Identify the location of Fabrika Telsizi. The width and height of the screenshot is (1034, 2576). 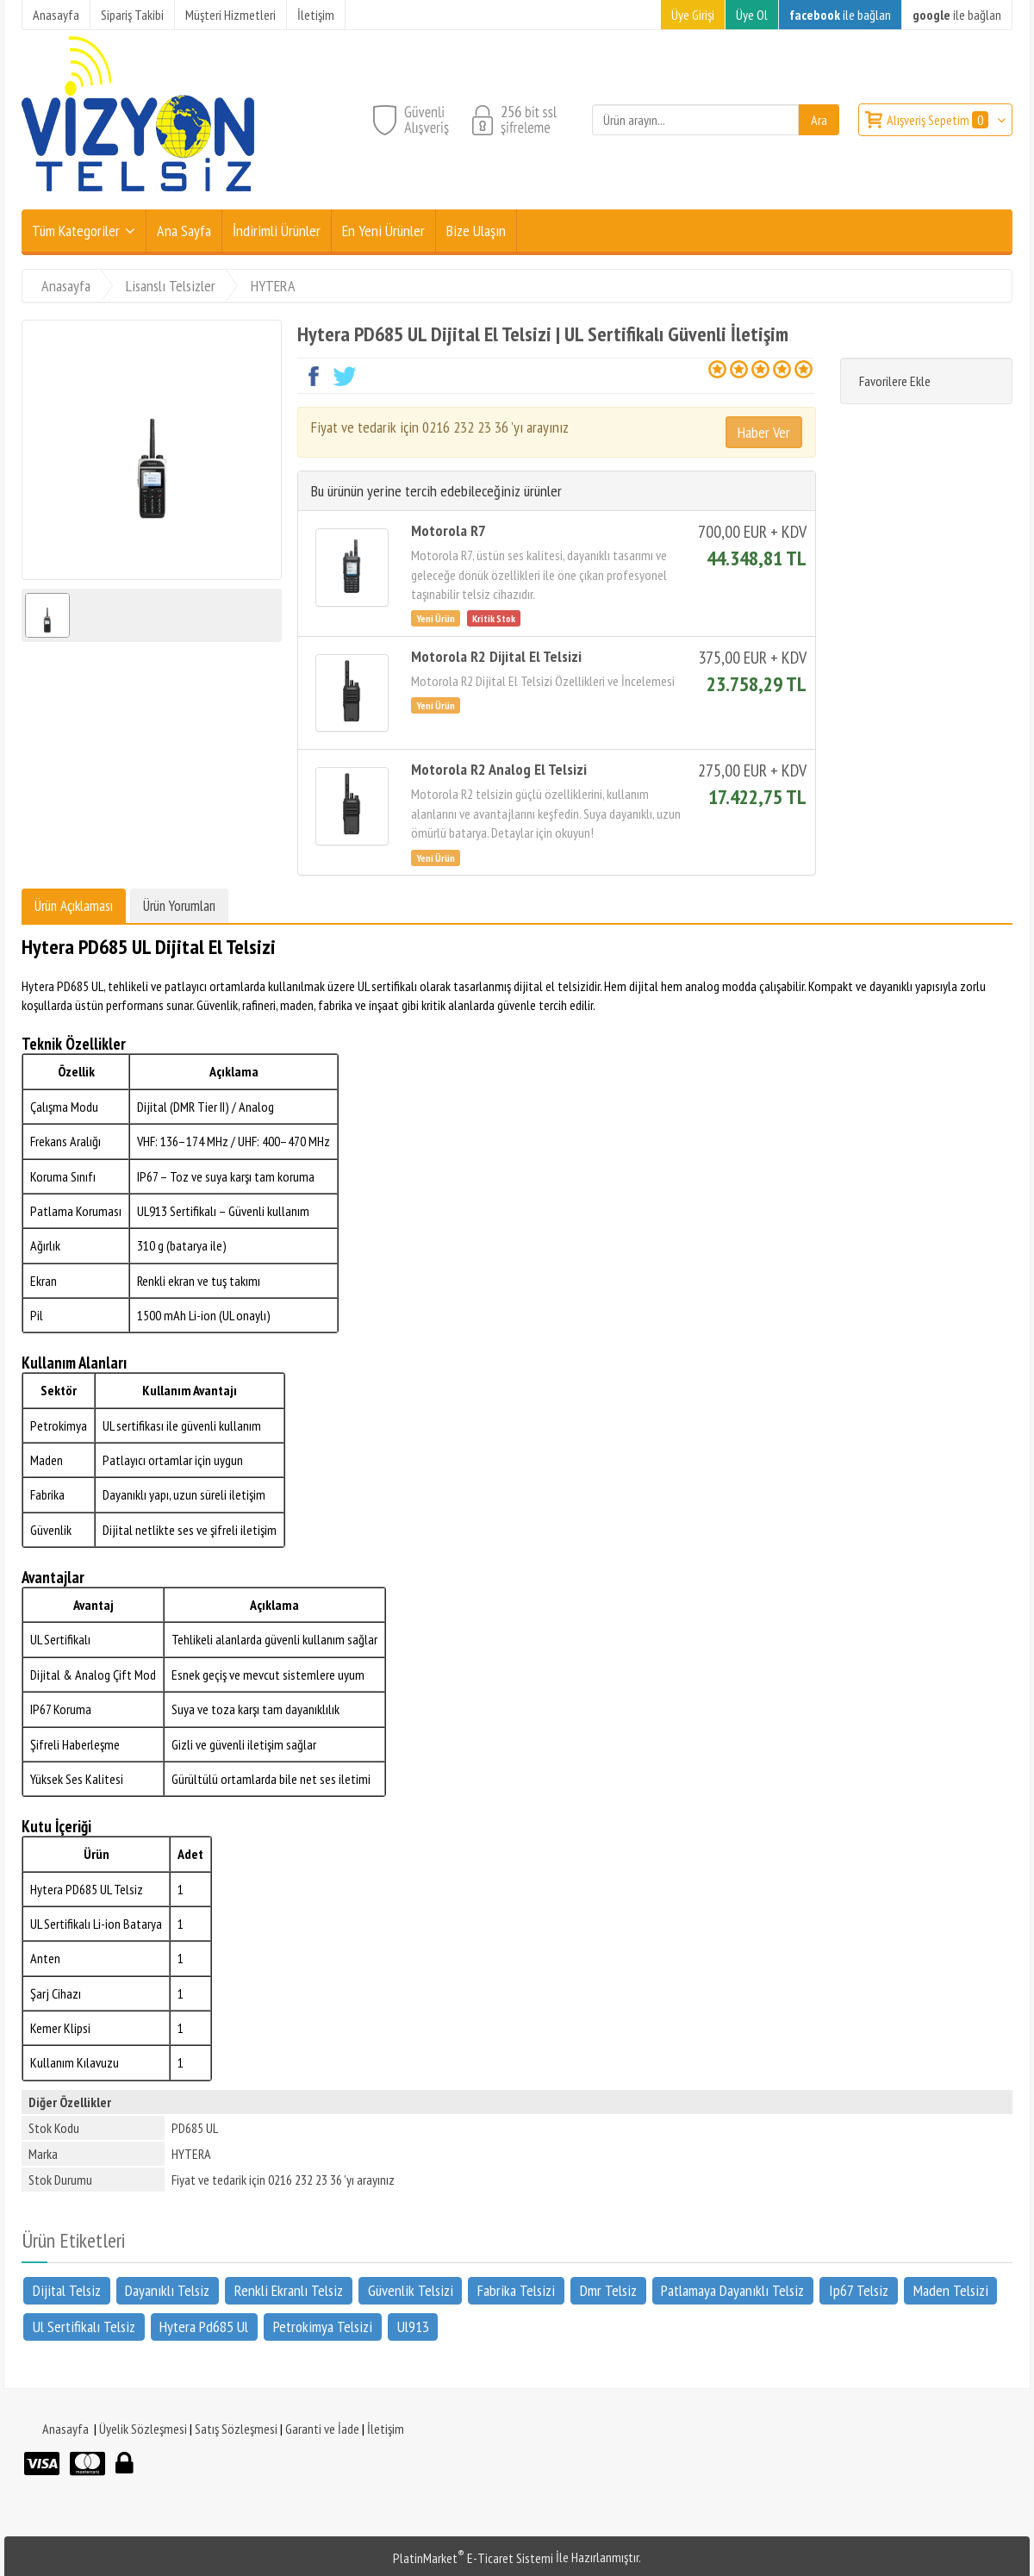
(516, 2289).